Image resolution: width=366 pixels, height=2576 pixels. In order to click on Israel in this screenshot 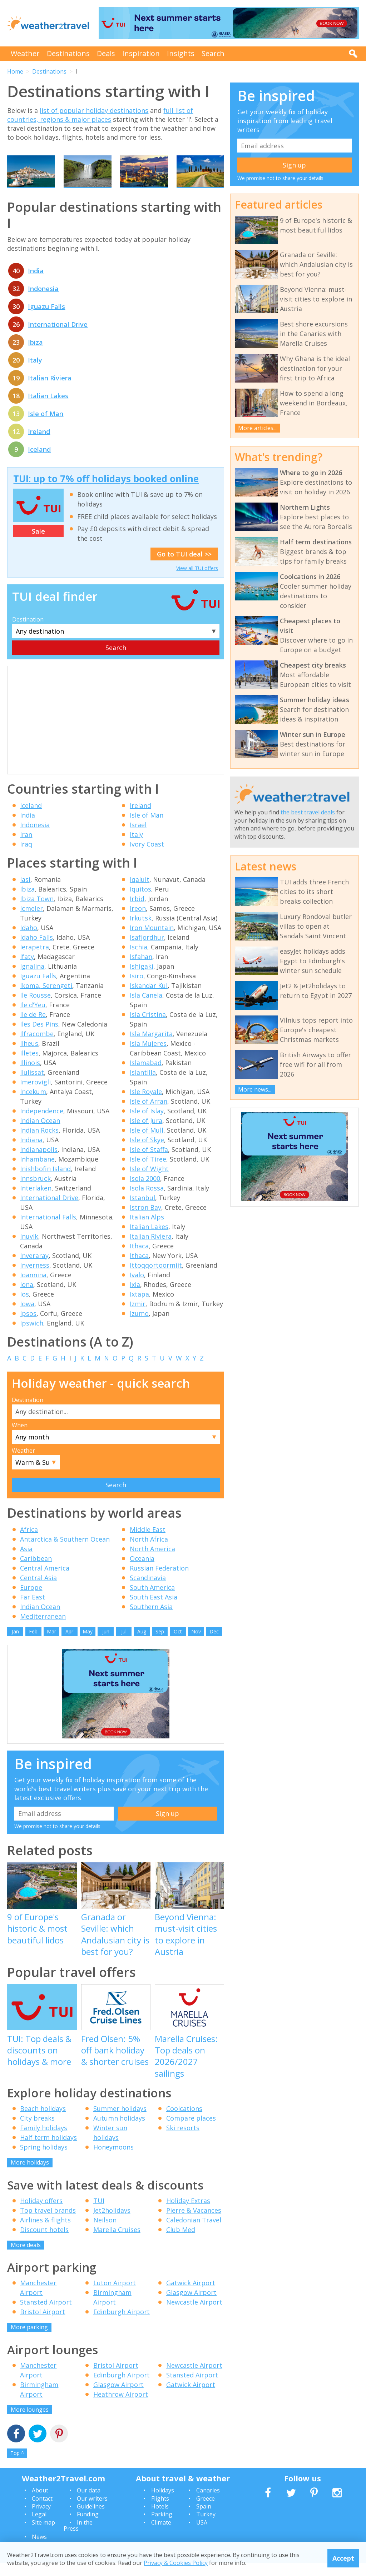, I will do `click(138, 838)`.